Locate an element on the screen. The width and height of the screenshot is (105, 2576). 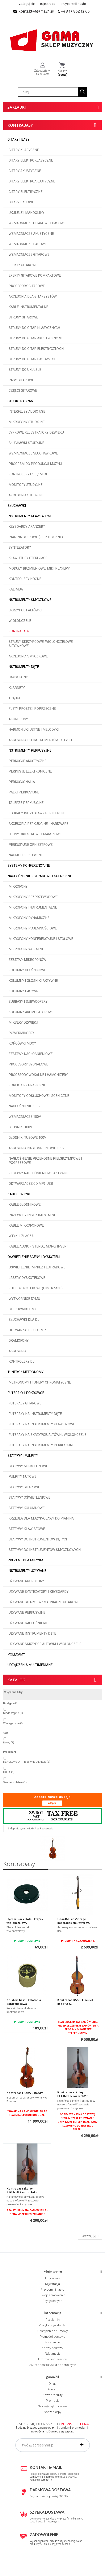
Klawiatury sterujące is located at coordinates (28, 558).